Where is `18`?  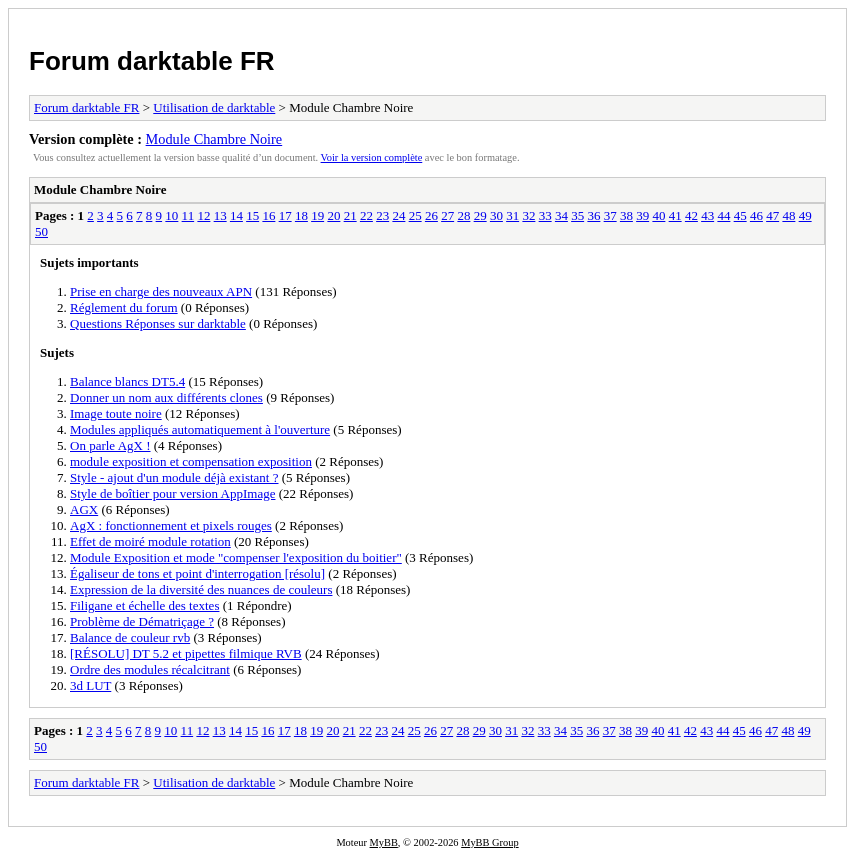 18 is located at coordinates (301, 215).